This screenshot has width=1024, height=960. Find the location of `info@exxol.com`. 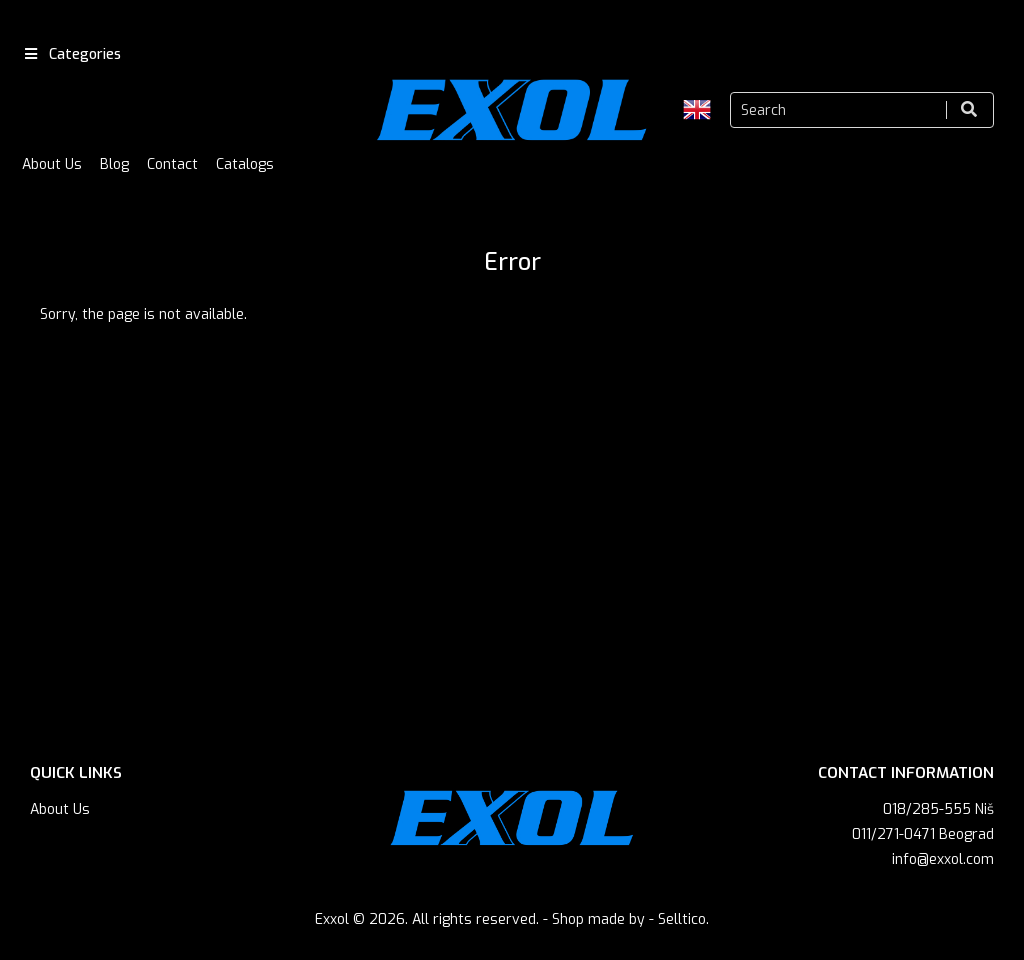

info@exxol.com is located at coordinates (943, 859).